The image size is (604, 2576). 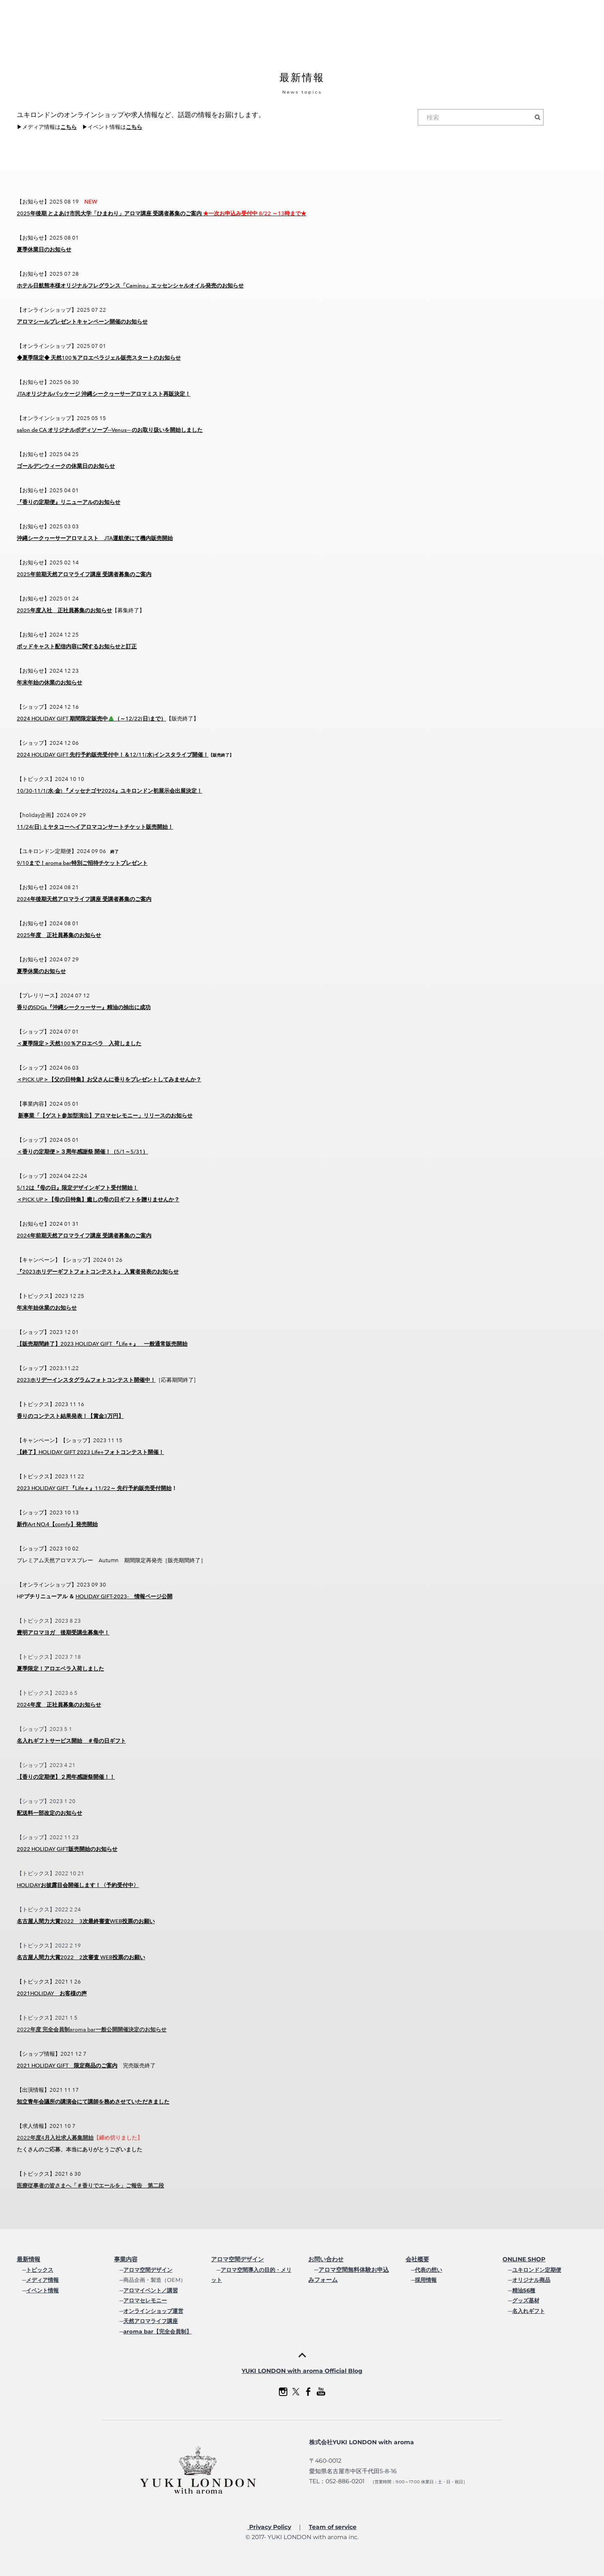 What do you see at coordinates (82, 321) in the screenshot?
I see `アロマシールプレゼントキャンペーン開催のお知らせ` at bounding box center [82, 321].